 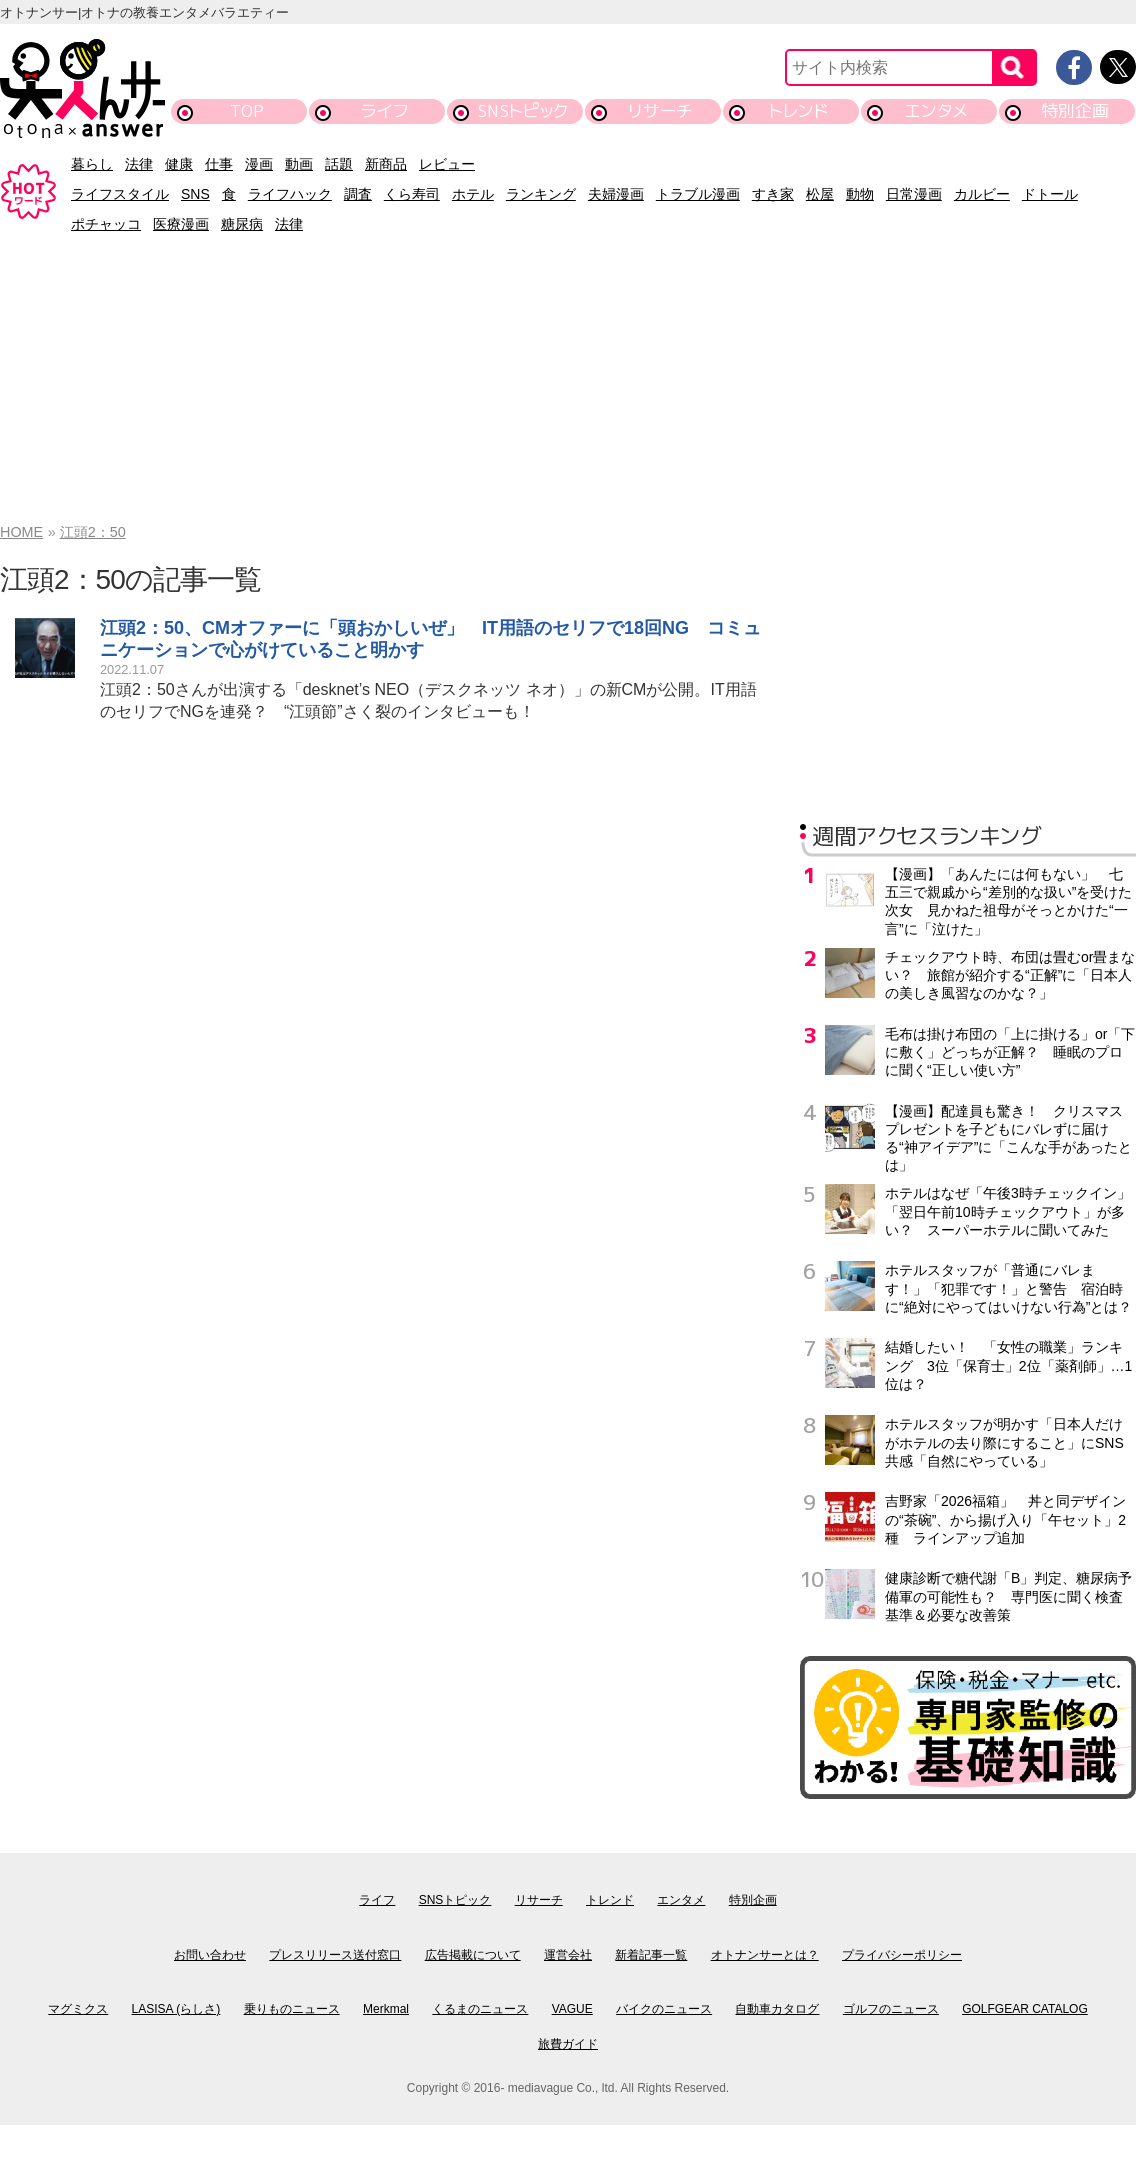 I want to click on VAGUE, so click(x=572, y=2009).